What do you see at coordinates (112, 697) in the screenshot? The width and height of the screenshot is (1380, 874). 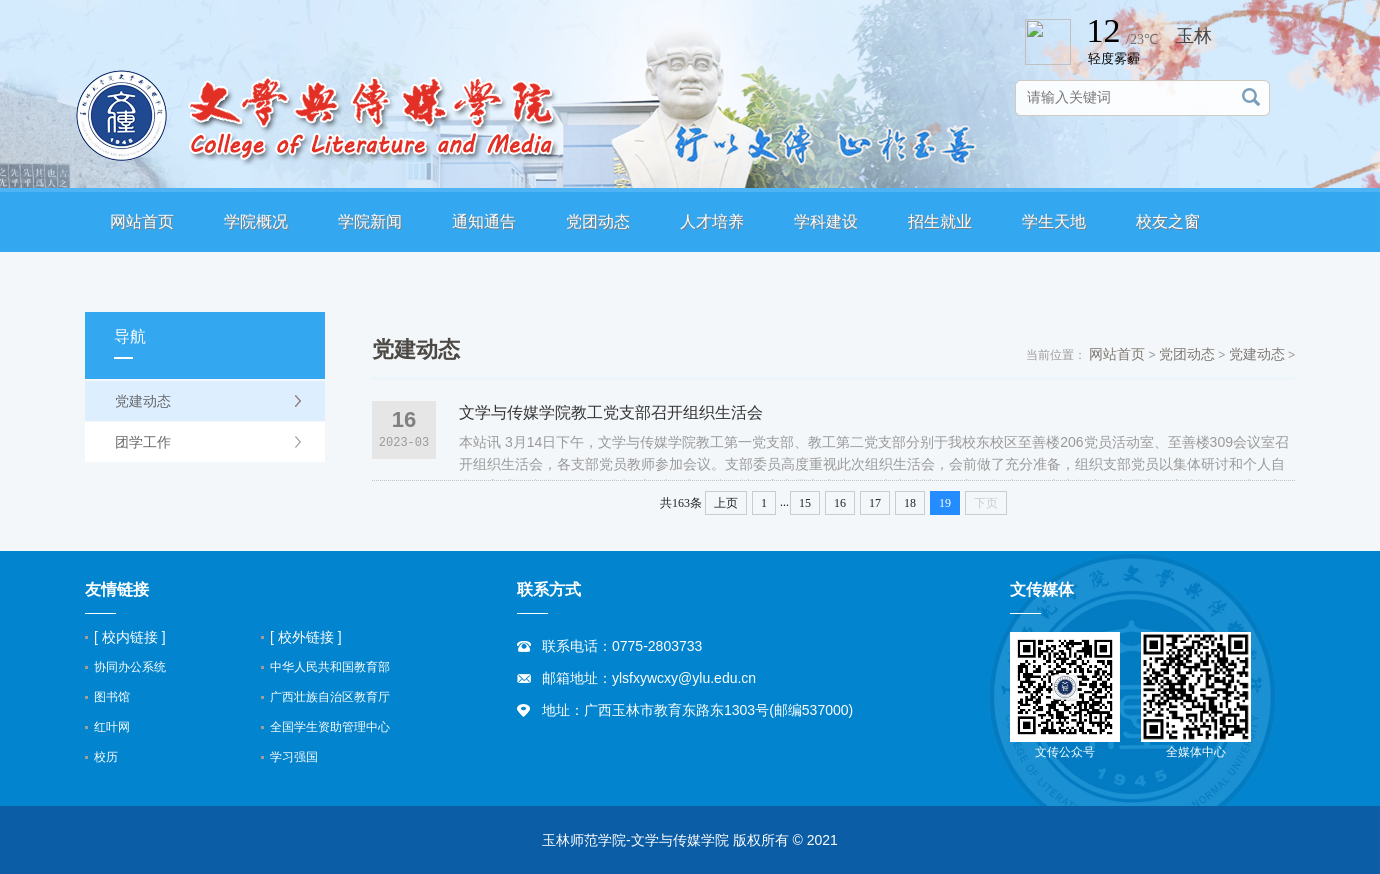 I see `图书馆` at bounding box center [112, 697].